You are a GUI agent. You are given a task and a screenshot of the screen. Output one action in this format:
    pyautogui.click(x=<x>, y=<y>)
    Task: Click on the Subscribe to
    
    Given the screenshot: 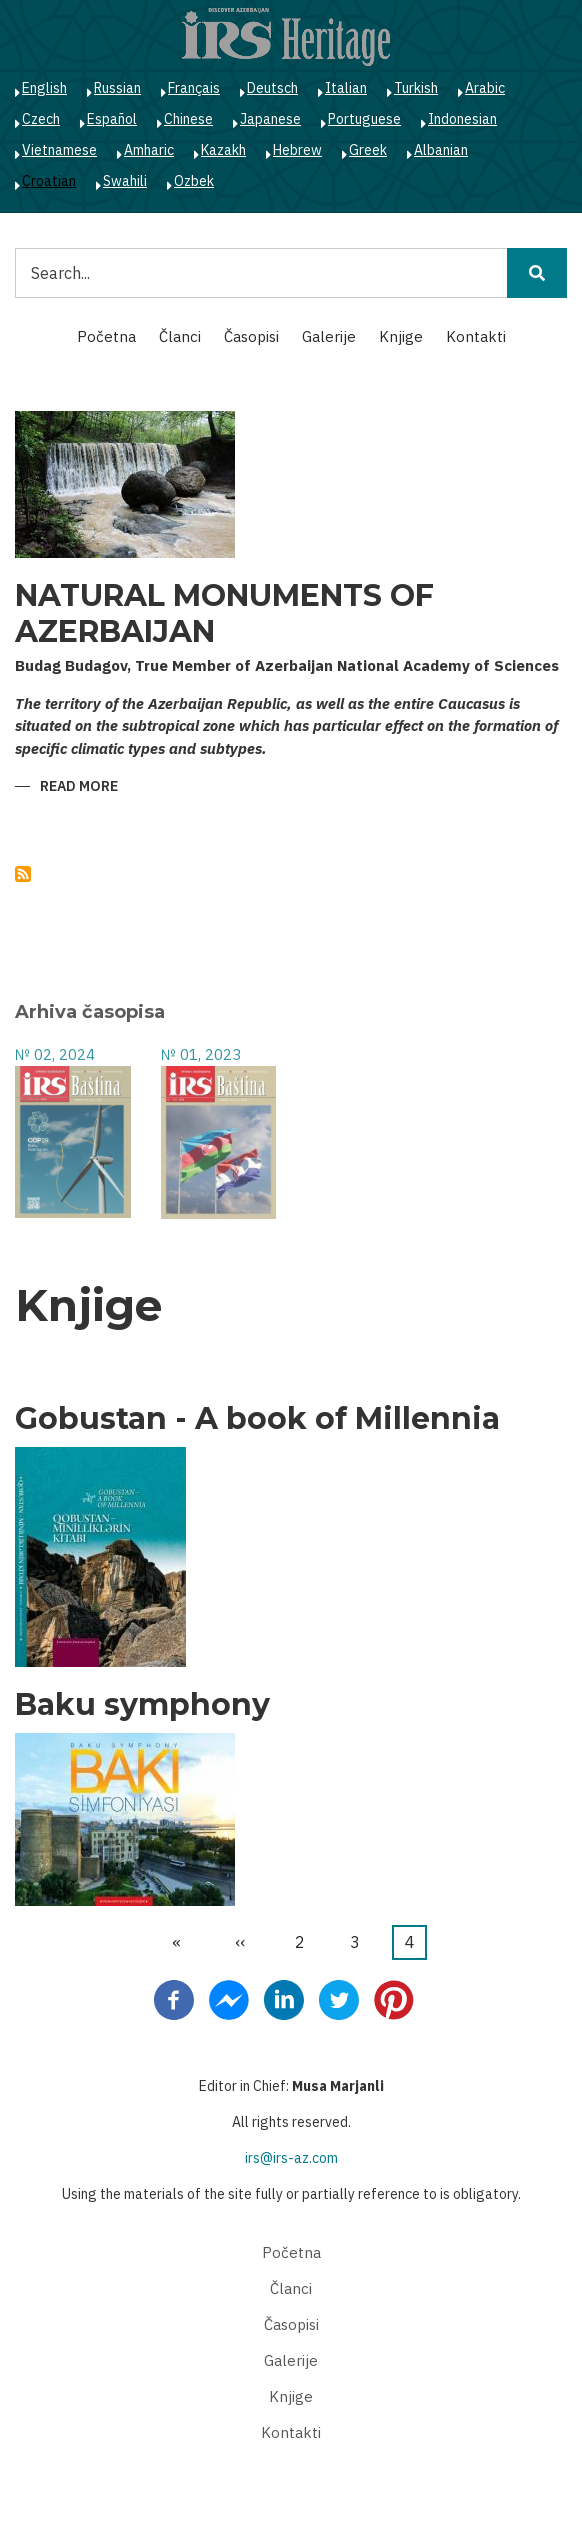 What is the action you would take?
    pyautogui.click(x=23, y=874)
    